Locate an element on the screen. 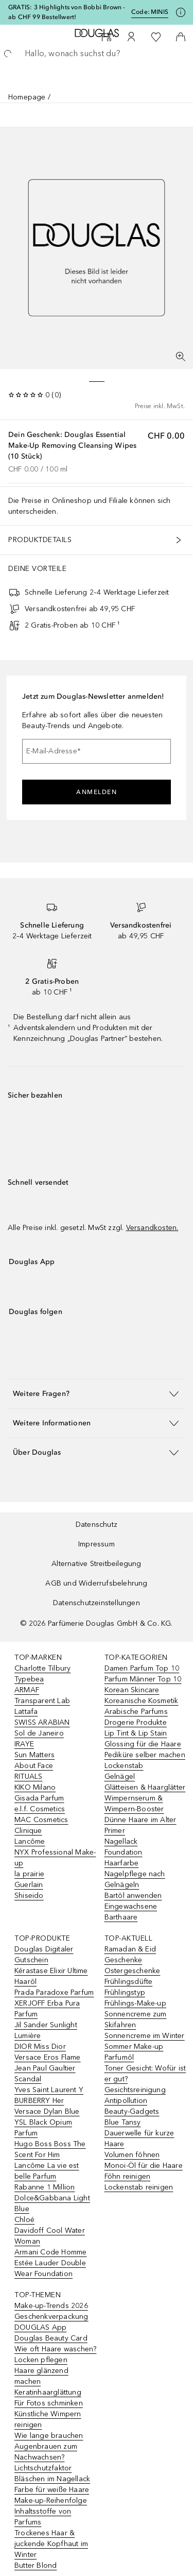 The width and height of the screenshot is (193, 2576). MAC Cosmetics is located at coordinates (41, 1819).